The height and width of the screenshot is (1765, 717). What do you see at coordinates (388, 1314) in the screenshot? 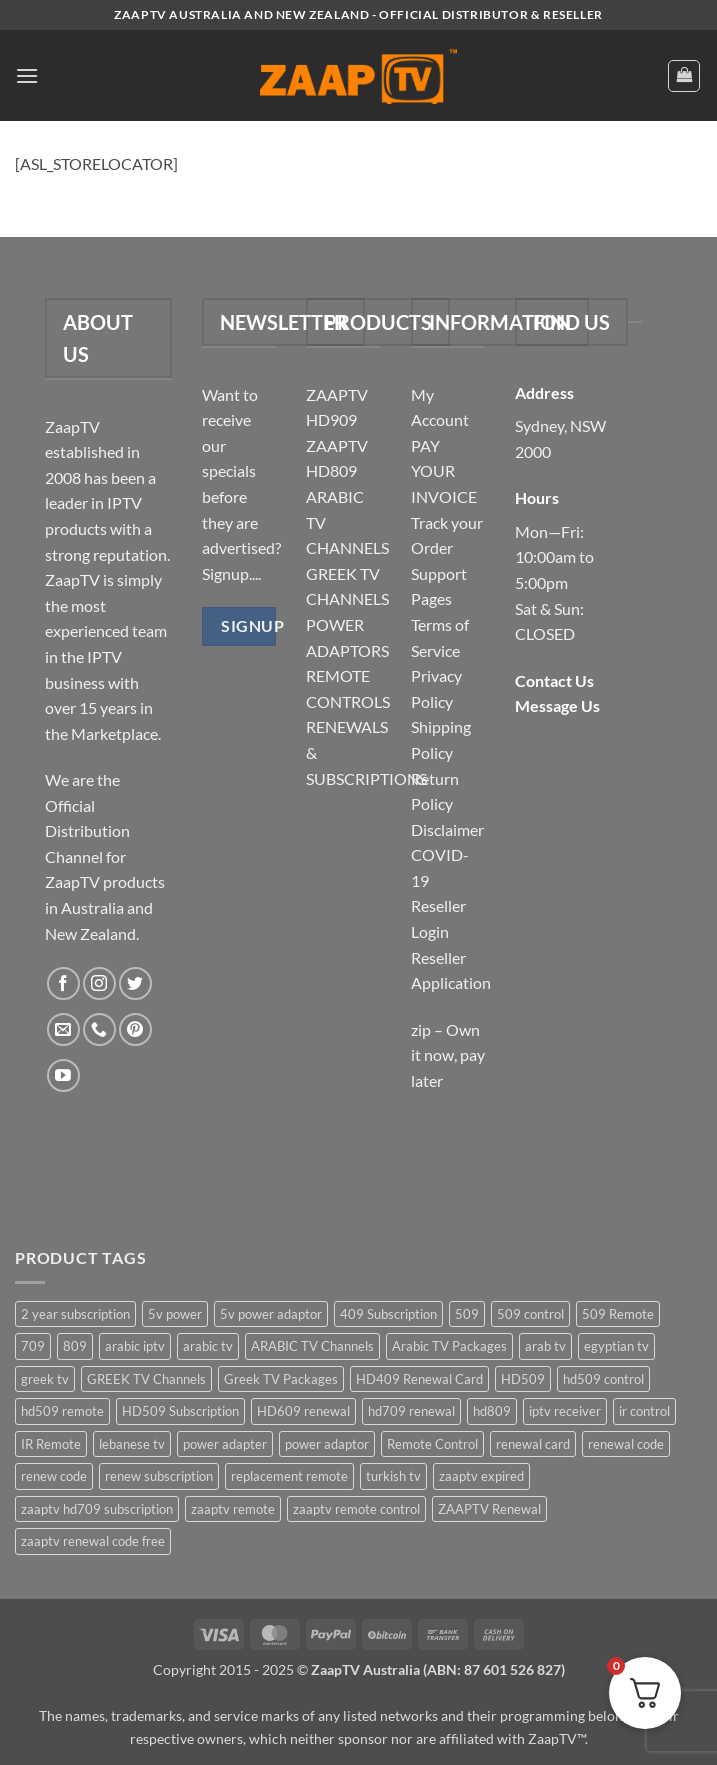
I see `409 Subscription [409 Subscription (4 items)]` at bounding box center [388, 1314].